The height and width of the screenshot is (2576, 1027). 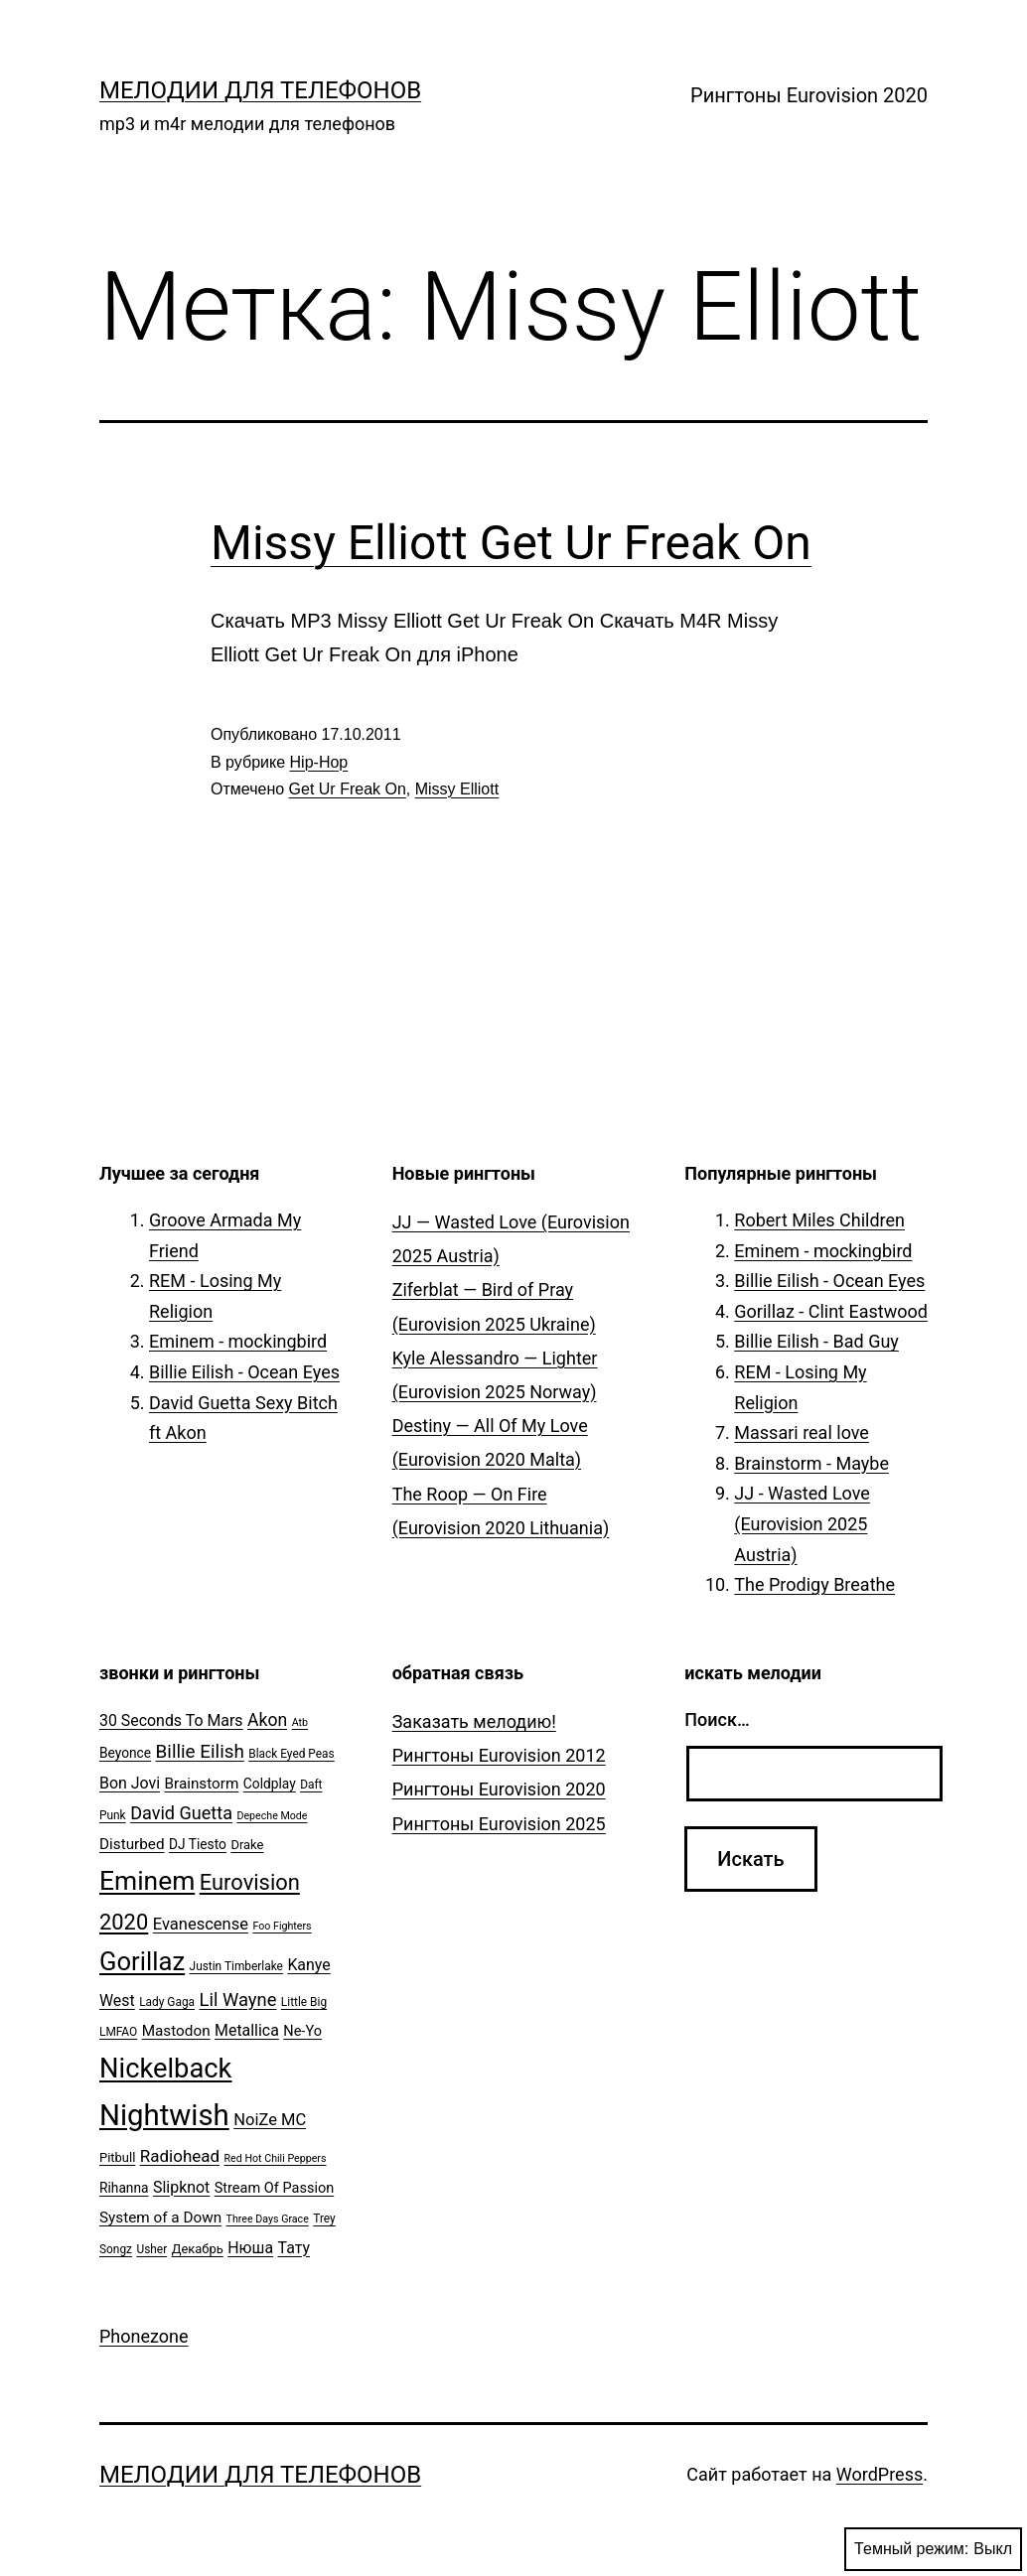 I want to click on Red Hot Chili Peppers [Red Hot Chili Peppers (4 элемента)], so click(x=275, y=2158).